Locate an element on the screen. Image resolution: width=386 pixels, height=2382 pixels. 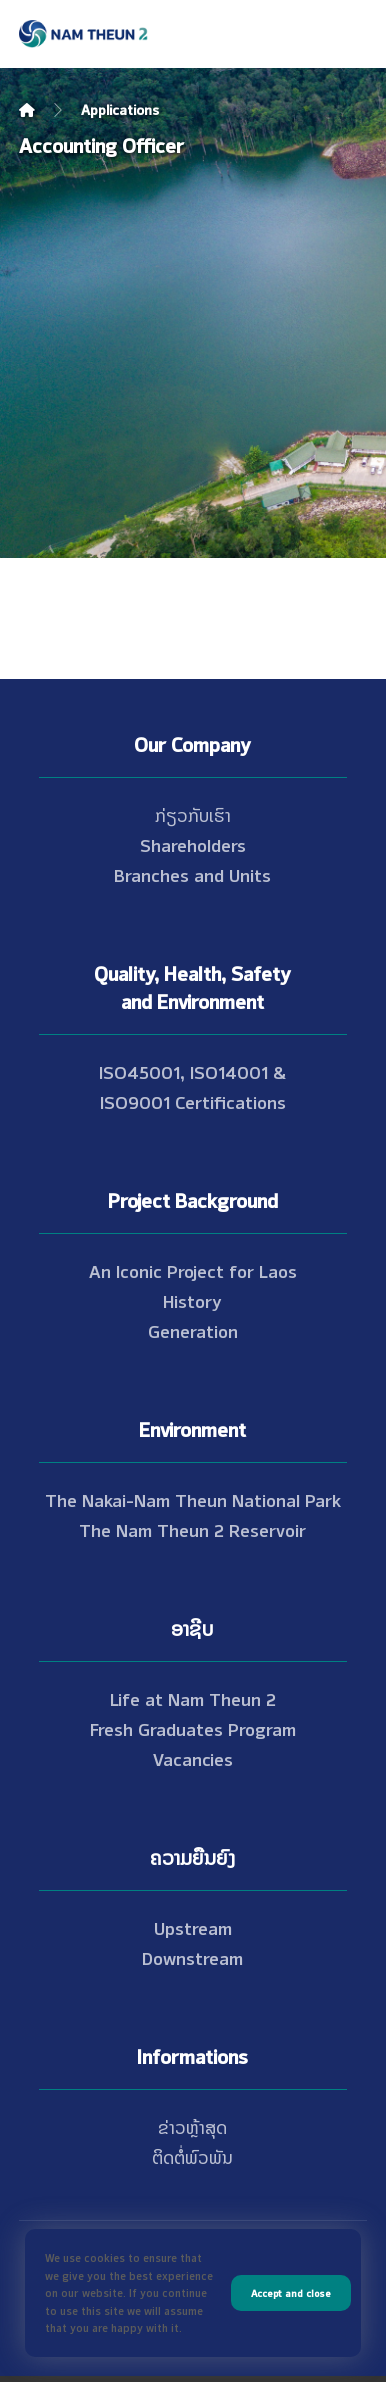
The Nam Theun 2 Reservoir is located at coordinates (192, 1529).